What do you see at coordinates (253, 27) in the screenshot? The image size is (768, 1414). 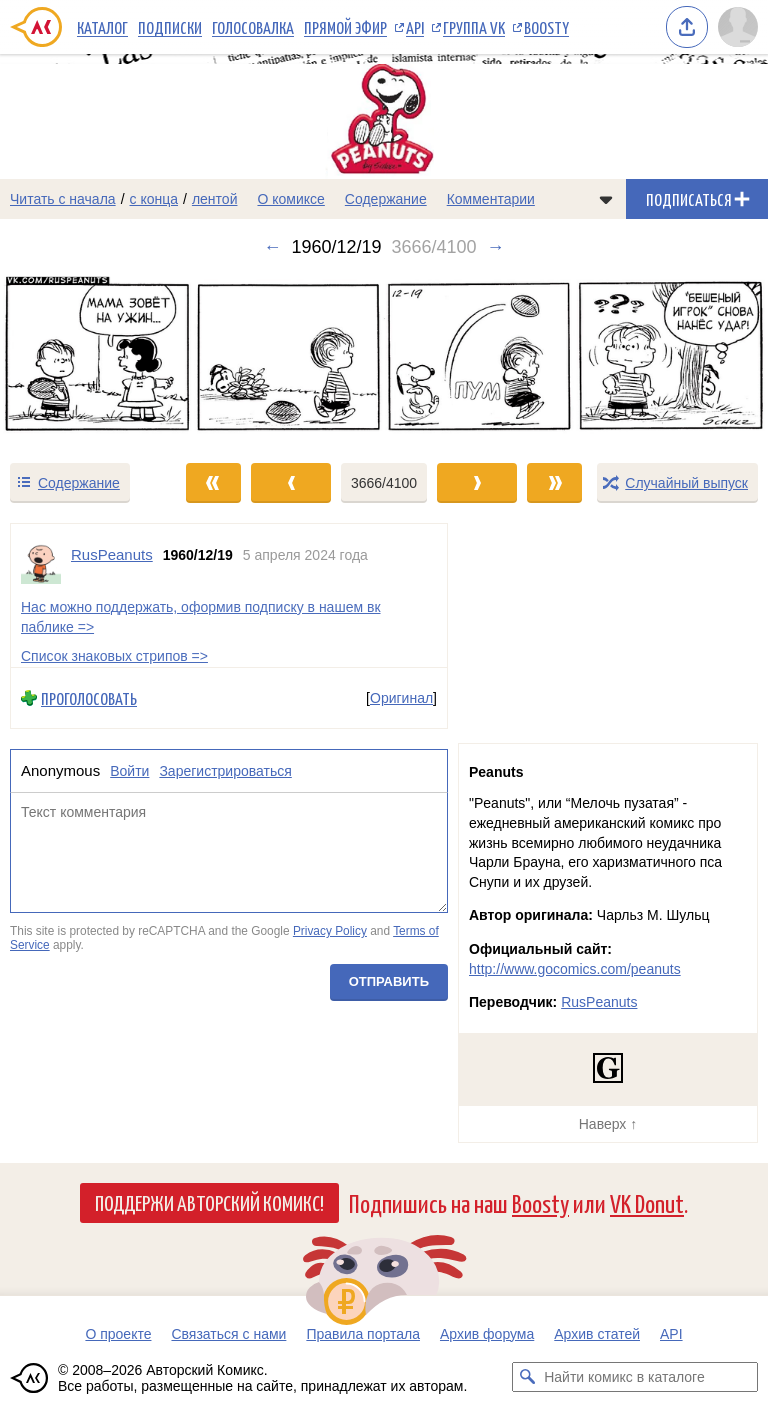 I see `Голосовалка` at bounding box center [253, 27].